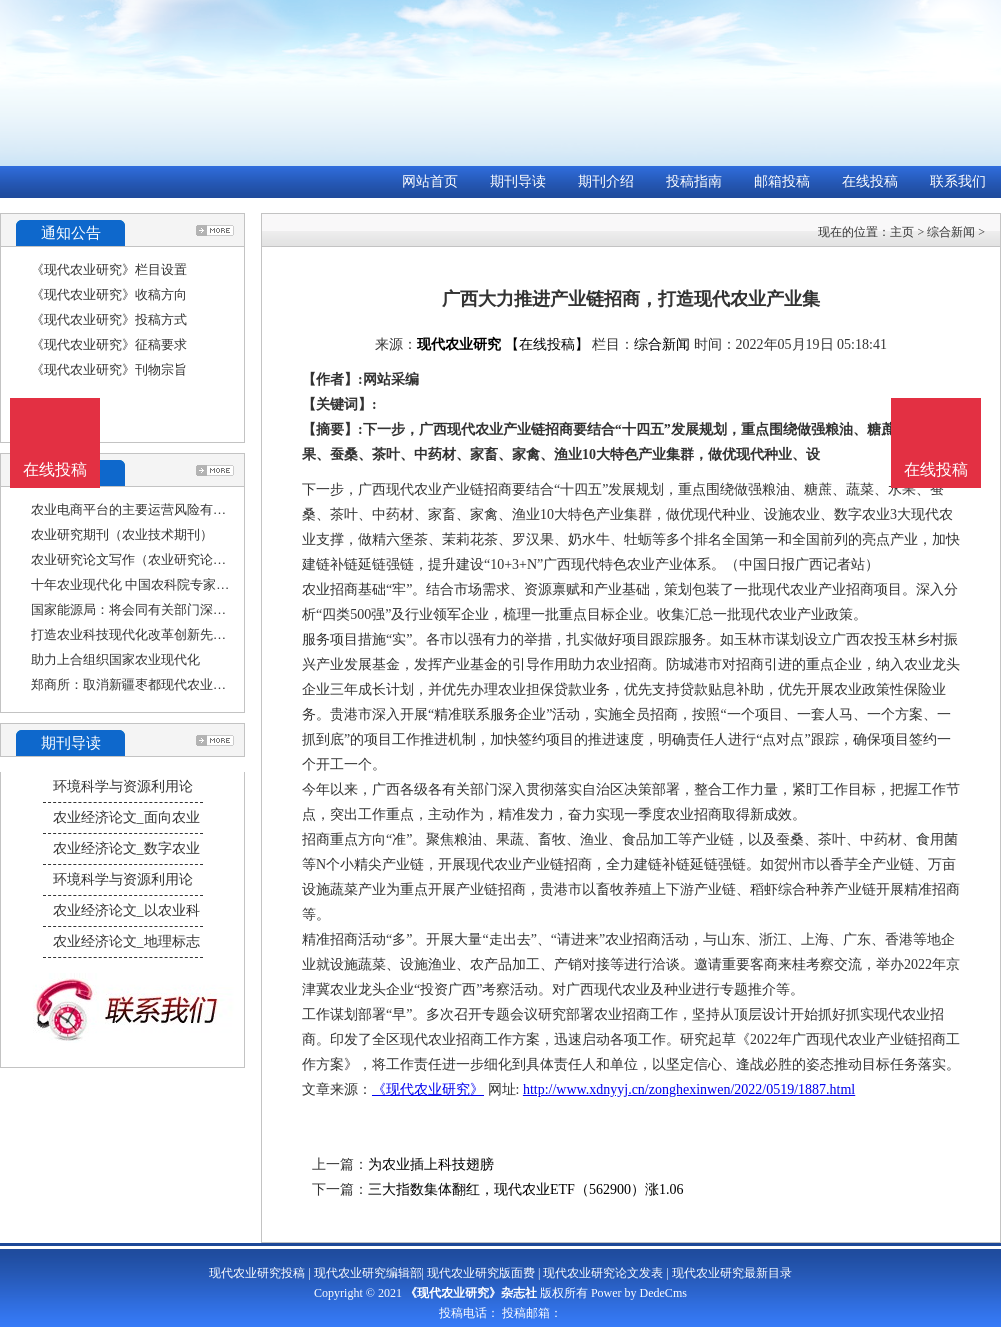 The height and width of the screenshot is (1328, 1001). I want to click on 农业经济论文_数字农业, so click(126, 848).